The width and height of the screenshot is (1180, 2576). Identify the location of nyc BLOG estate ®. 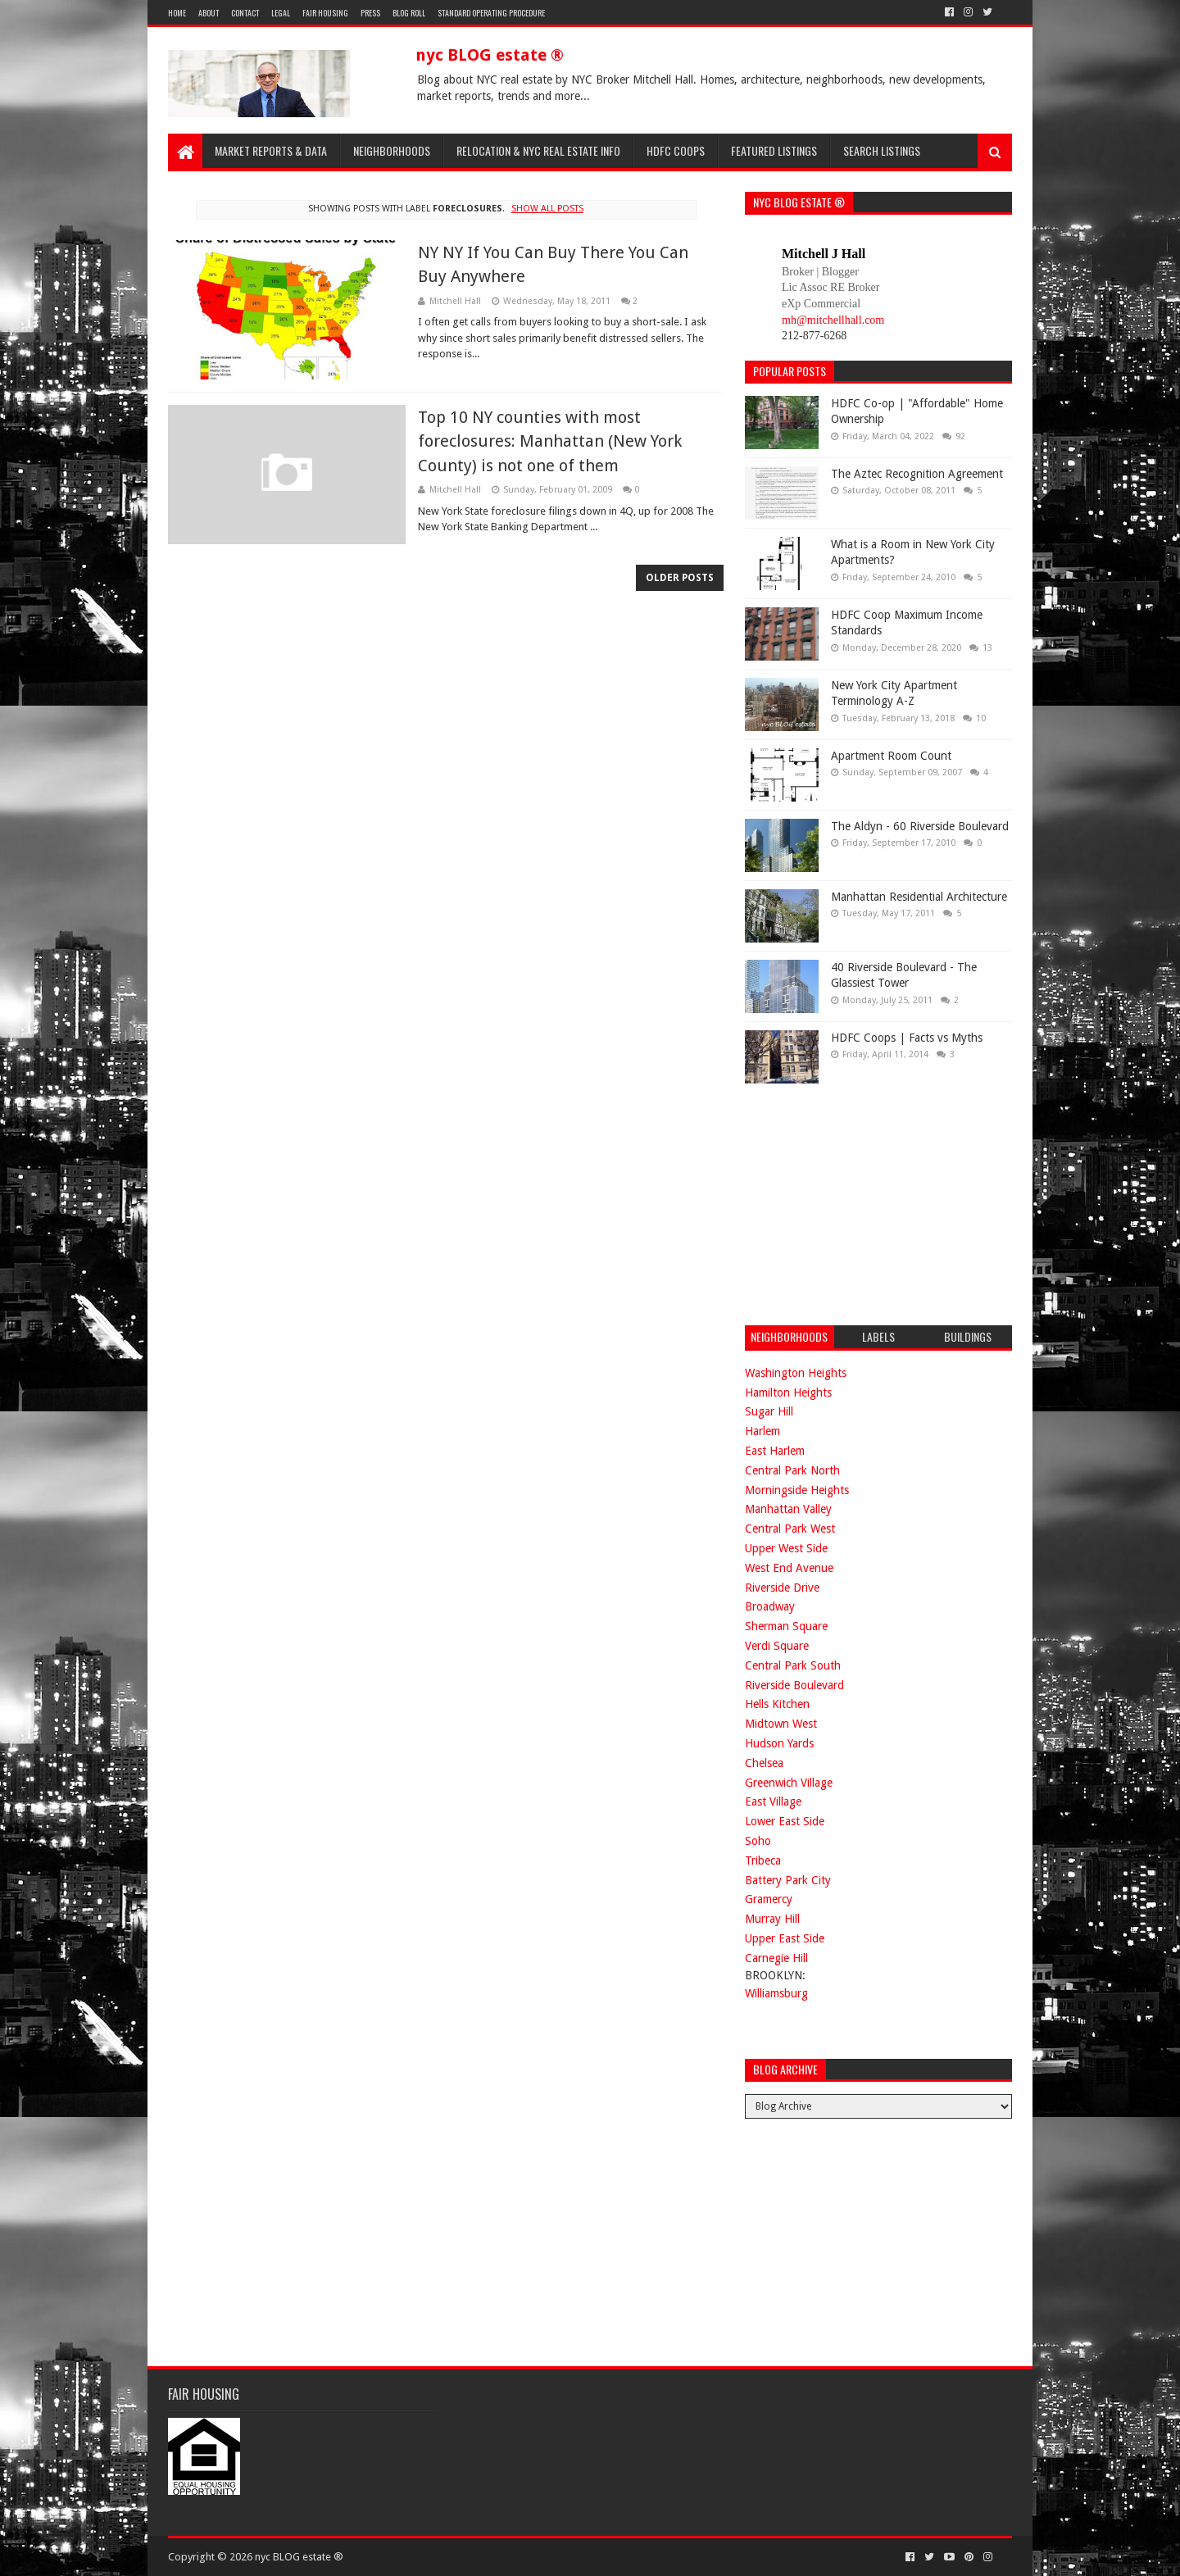
(489, 55).